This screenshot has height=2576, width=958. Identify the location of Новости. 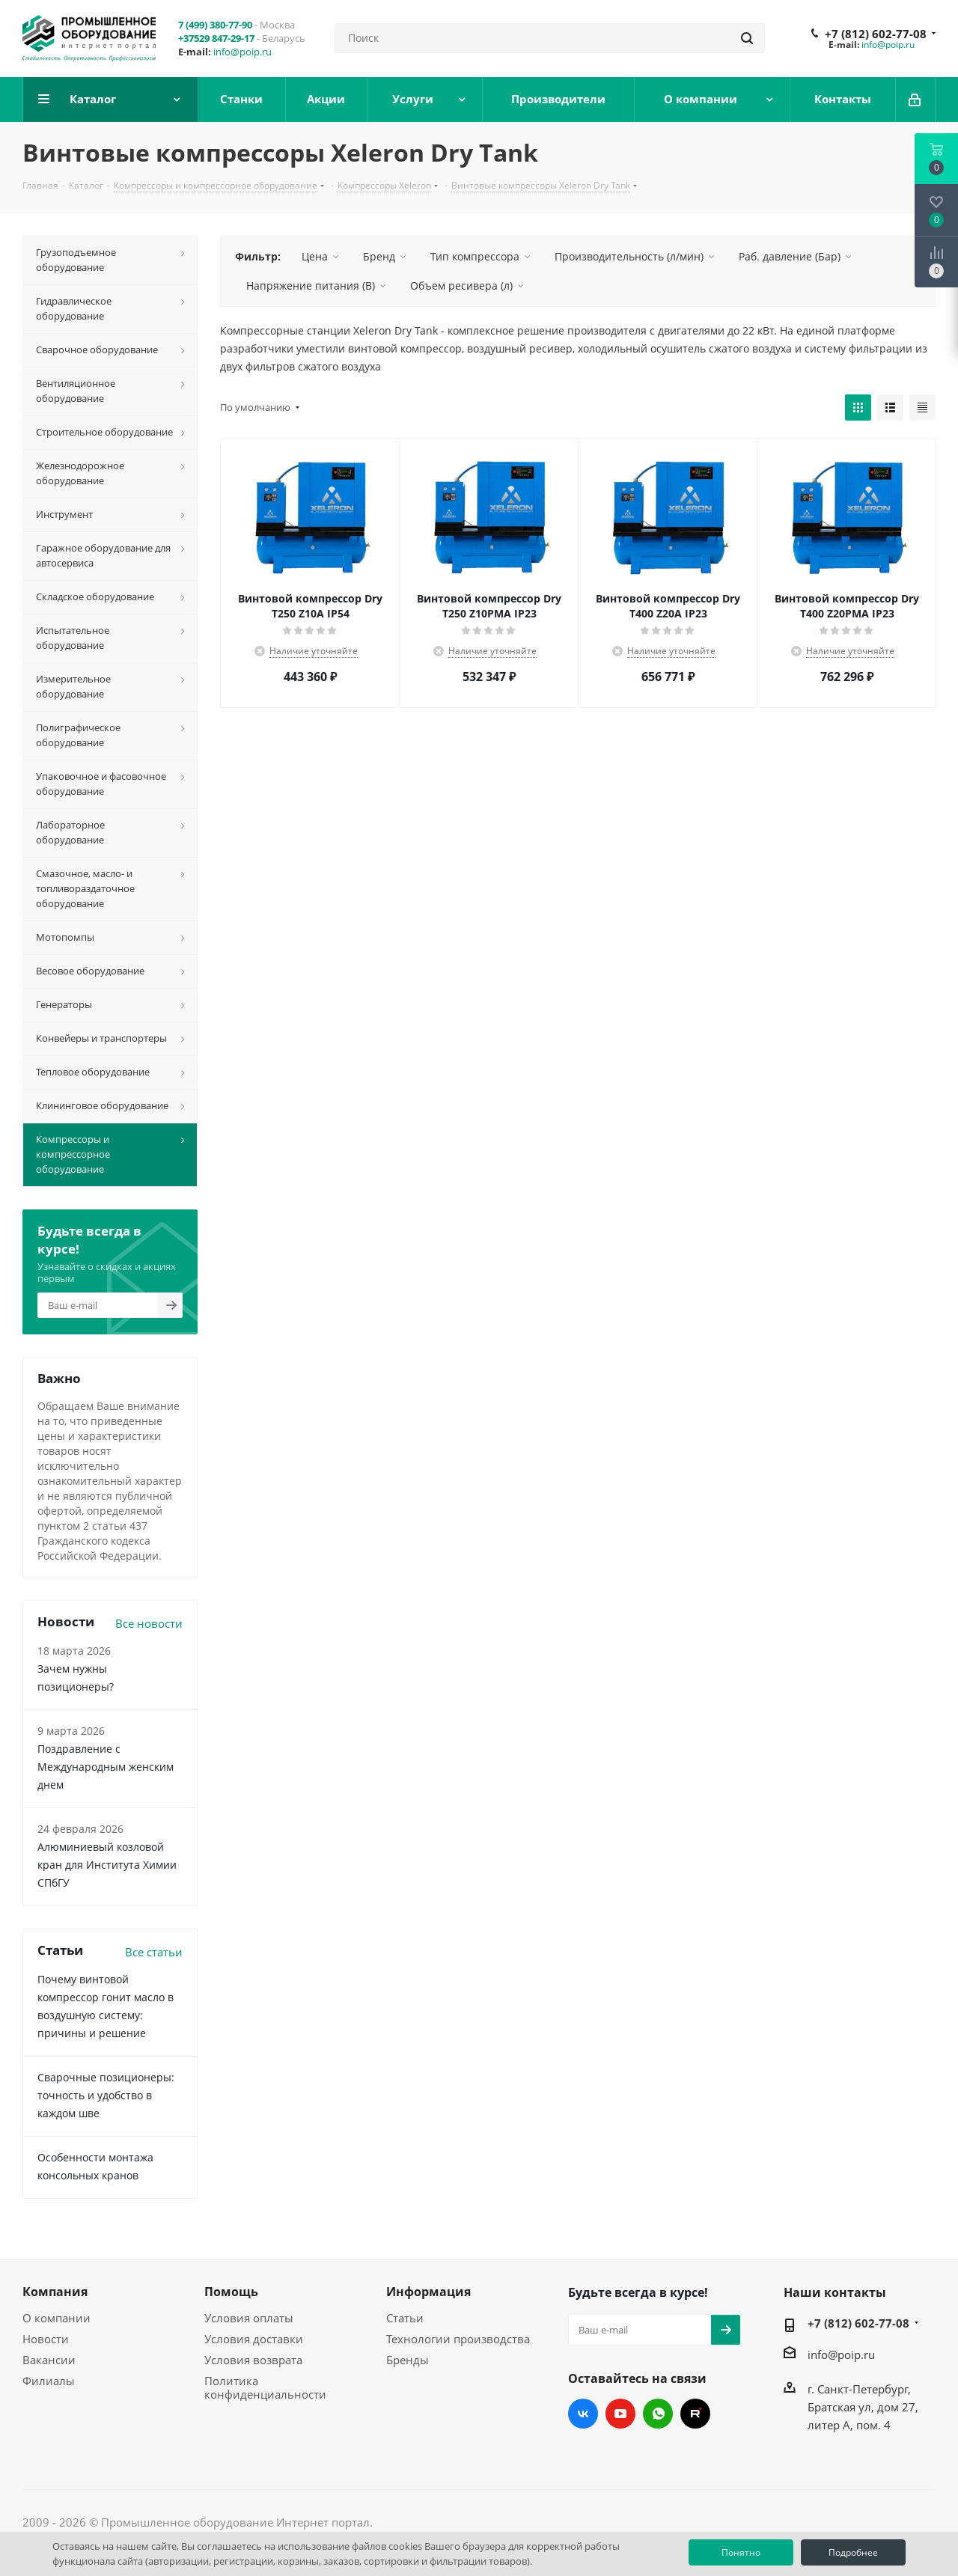
(45, 2338).